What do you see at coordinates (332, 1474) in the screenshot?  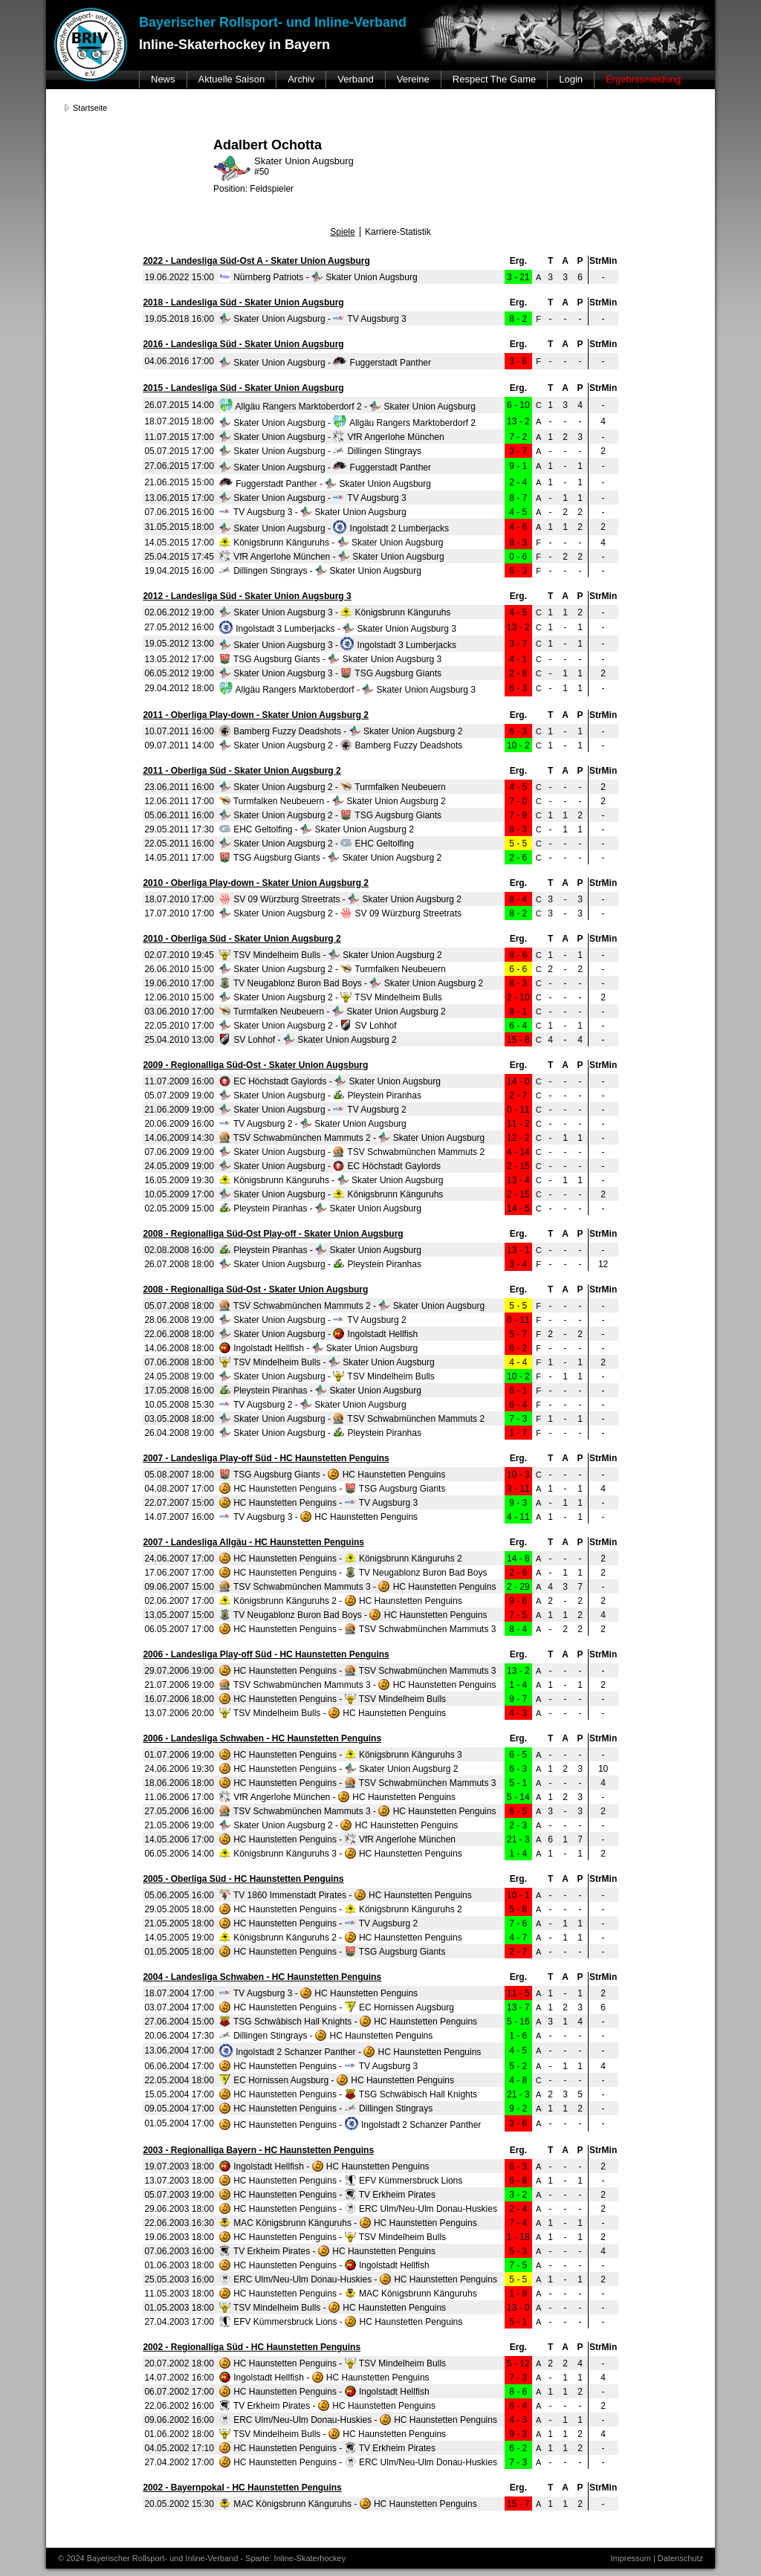 I see `TSG Augsburg Giants - HC Haunstetten Penguins` at bounding box center [332, 1474].